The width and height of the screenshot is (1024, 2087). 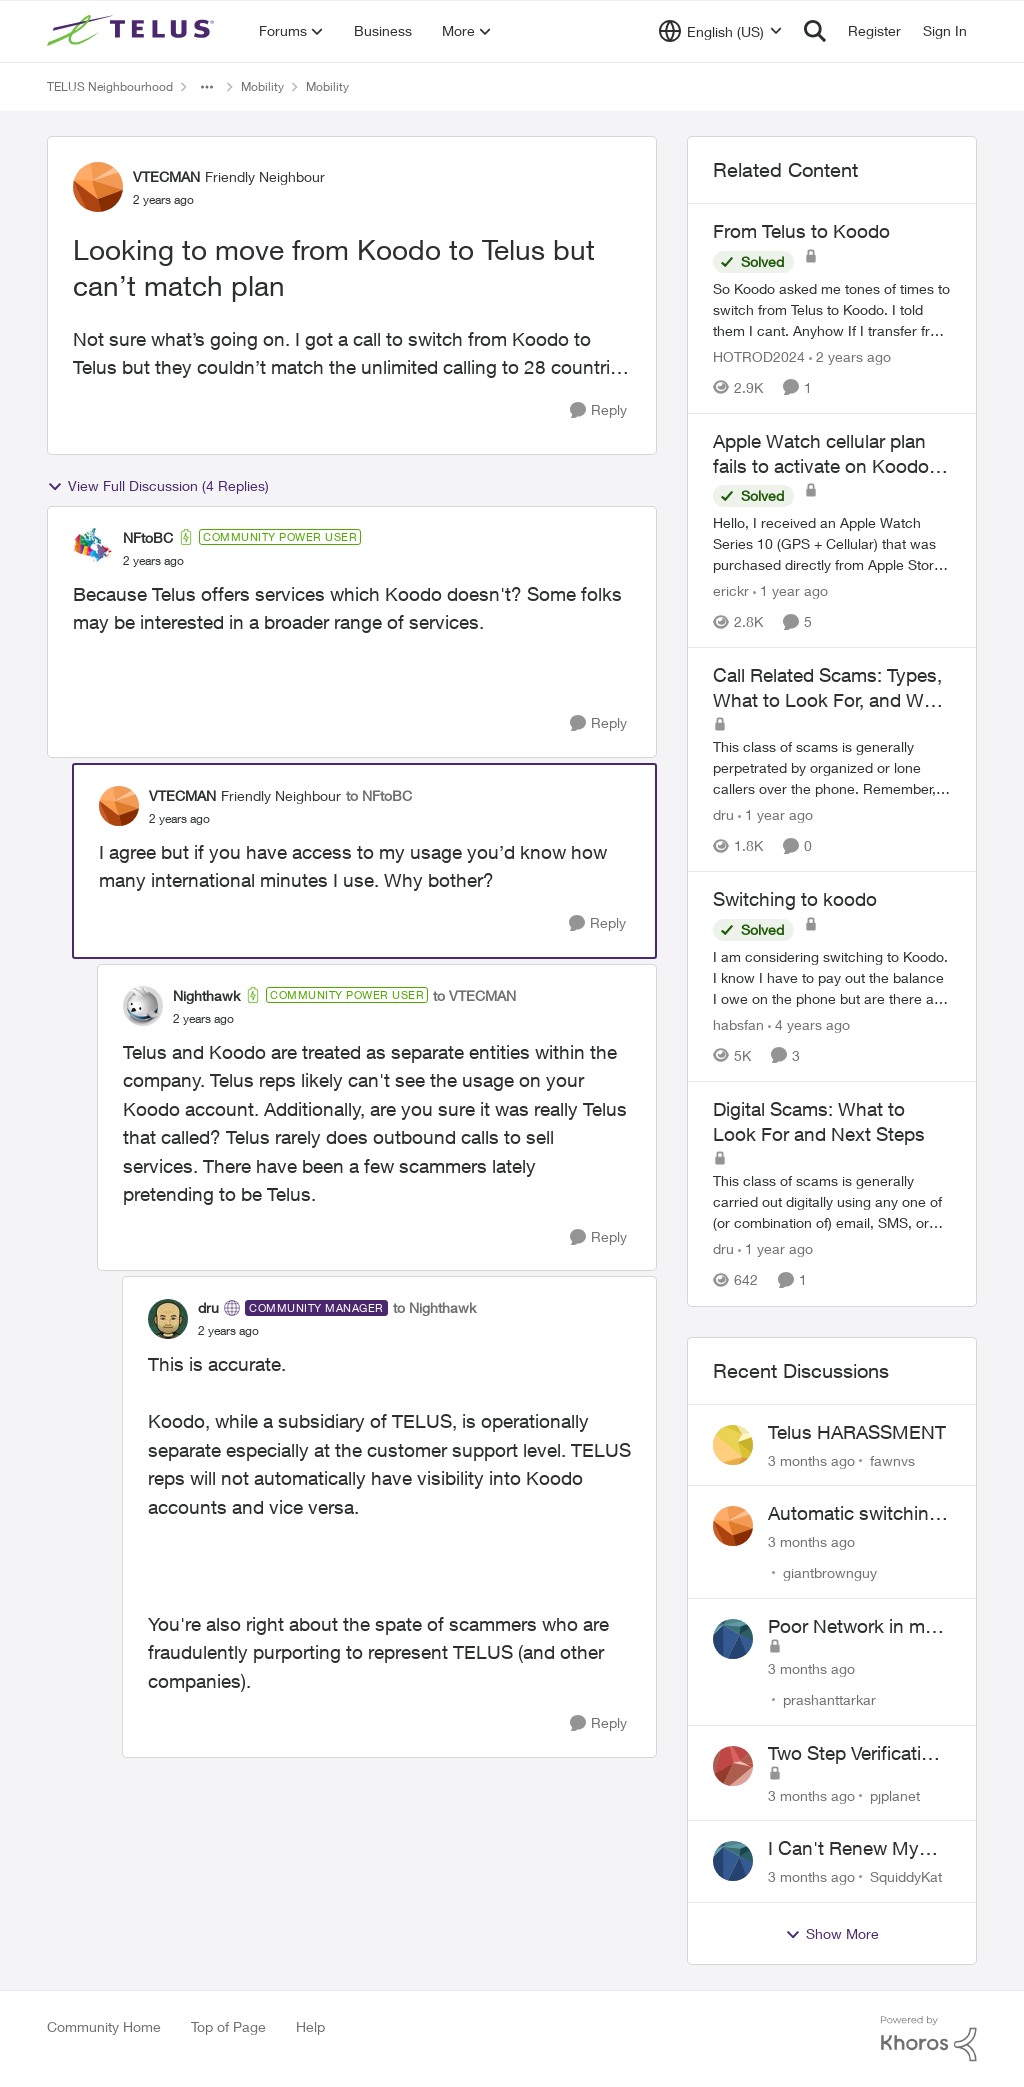 I want to click on [So Koodo asked me tones of times to switch from Telus to Koodo. I told them I cant. Anyhow If I transfer from Telus to], so click(x=832, y=309).